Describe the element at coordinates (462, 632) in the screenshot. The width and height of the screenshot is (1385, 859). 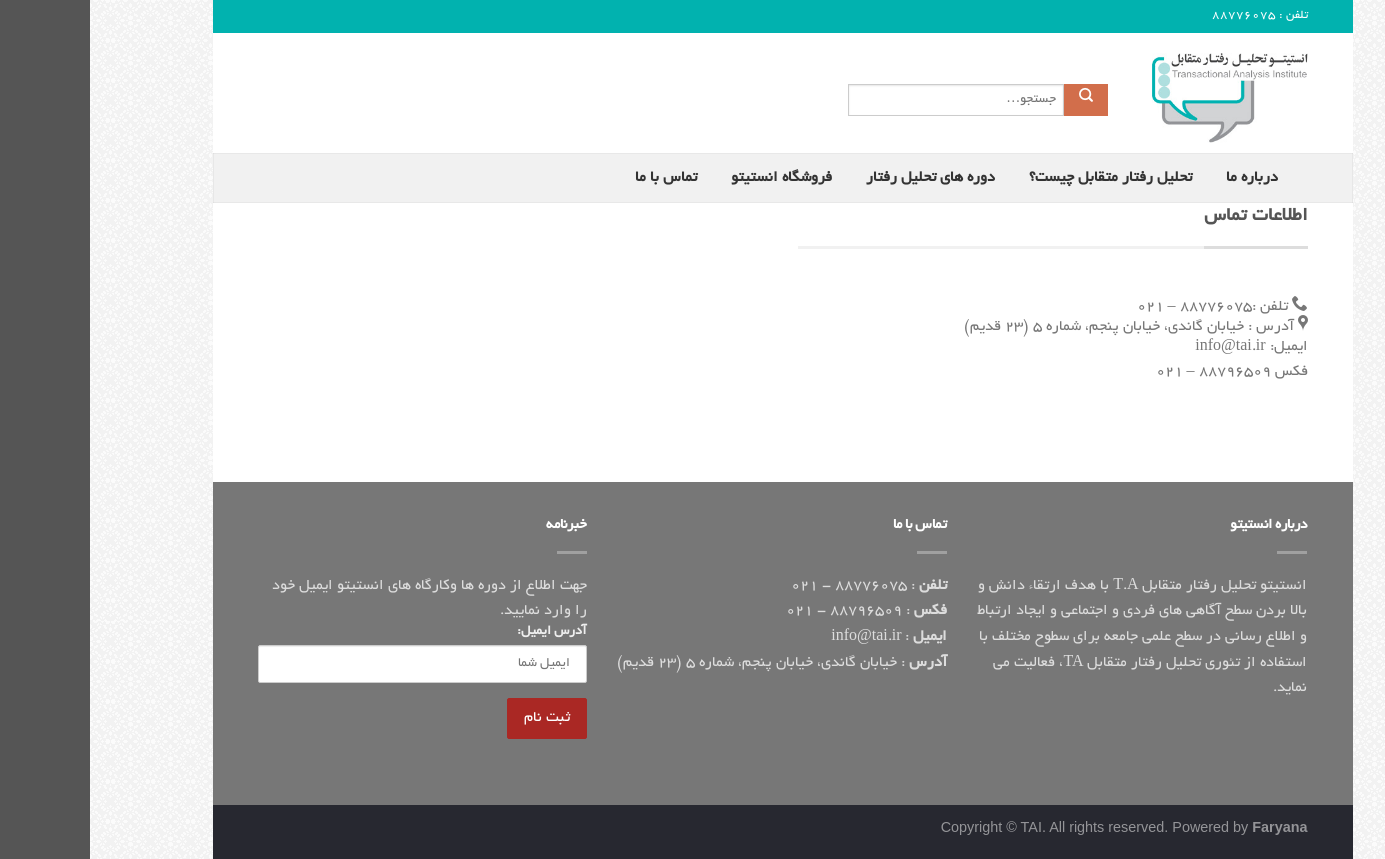
I see `آدرس ایمیل:` at that location.